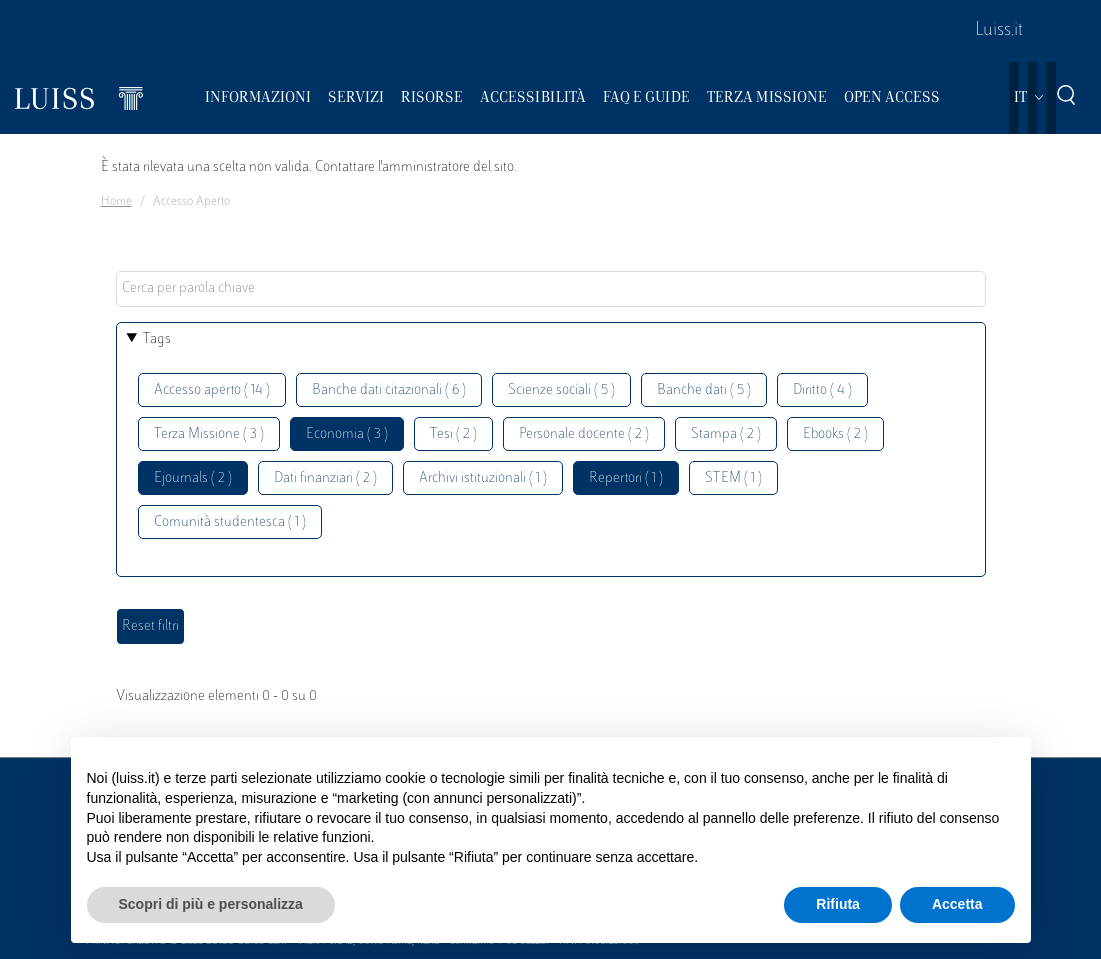 Image resolution: width=1101 pixels, height=959 pixels. What do you see at coordinates (483, 478) in the screenshot?
I see `Archivi istituzionali ( 1 )` at bounding box center [483, 478].